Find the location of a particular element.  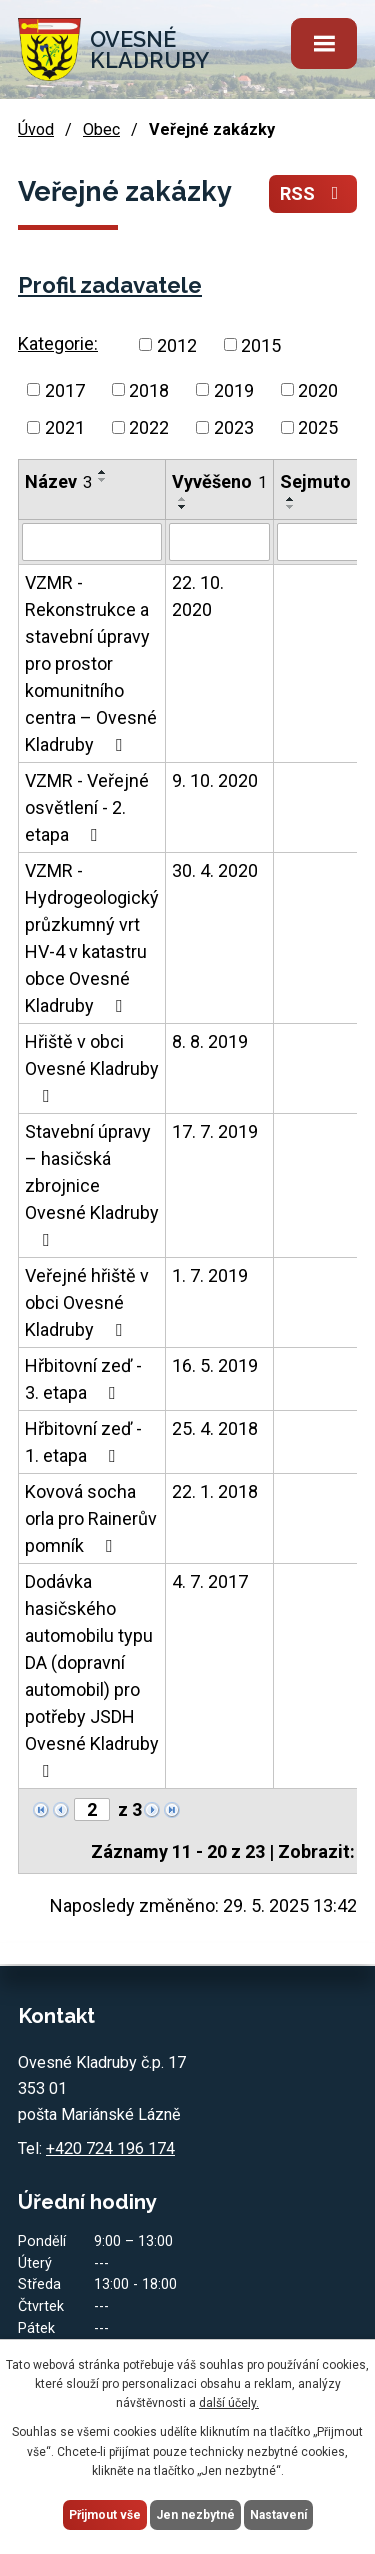

[Filtrovat podle Název] is located at coordinates (92, 542).